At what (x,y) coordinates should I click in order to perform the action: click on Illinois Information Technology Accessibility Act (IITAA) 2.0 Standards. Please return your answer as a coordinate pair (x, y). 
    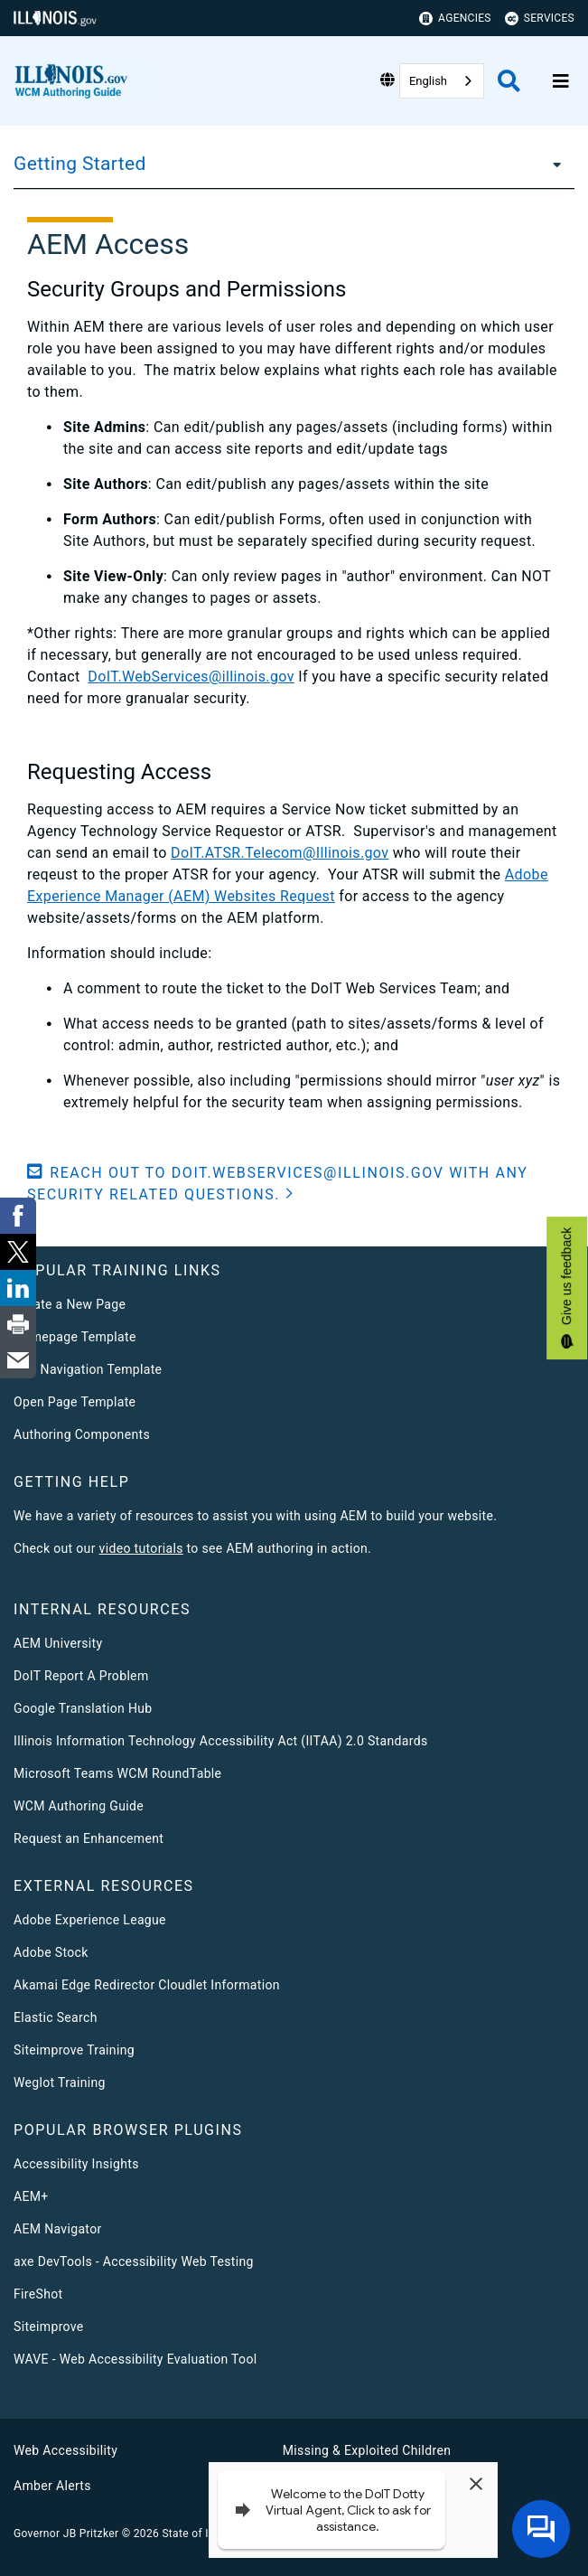
    Looking at the image, I should click on (220, 1741).